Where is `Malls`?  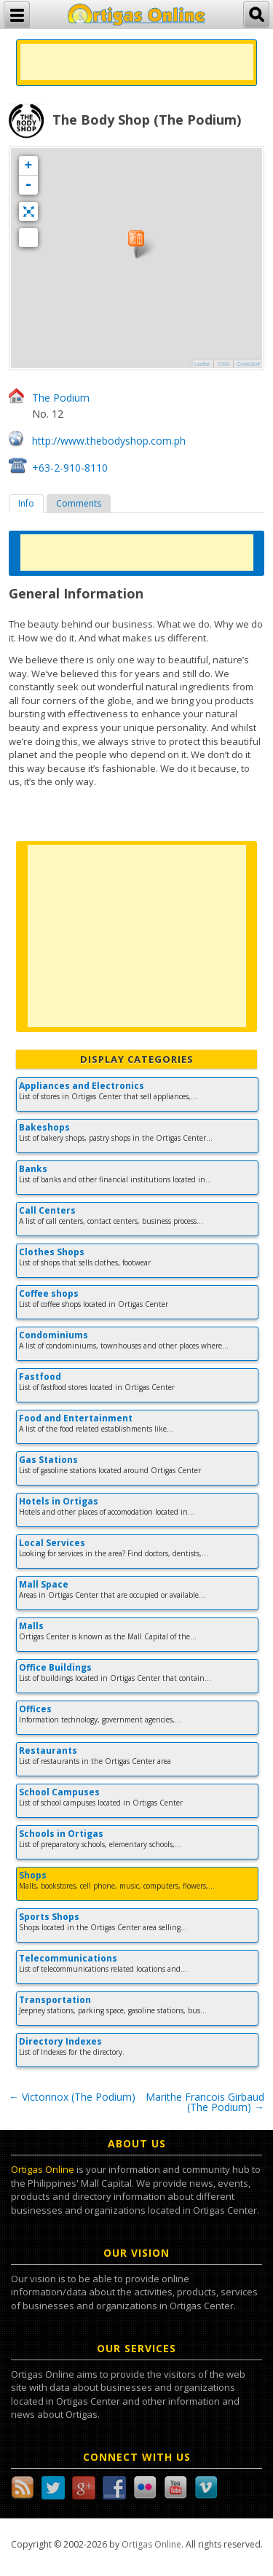 Malls is located at coordinates (31, 1626).